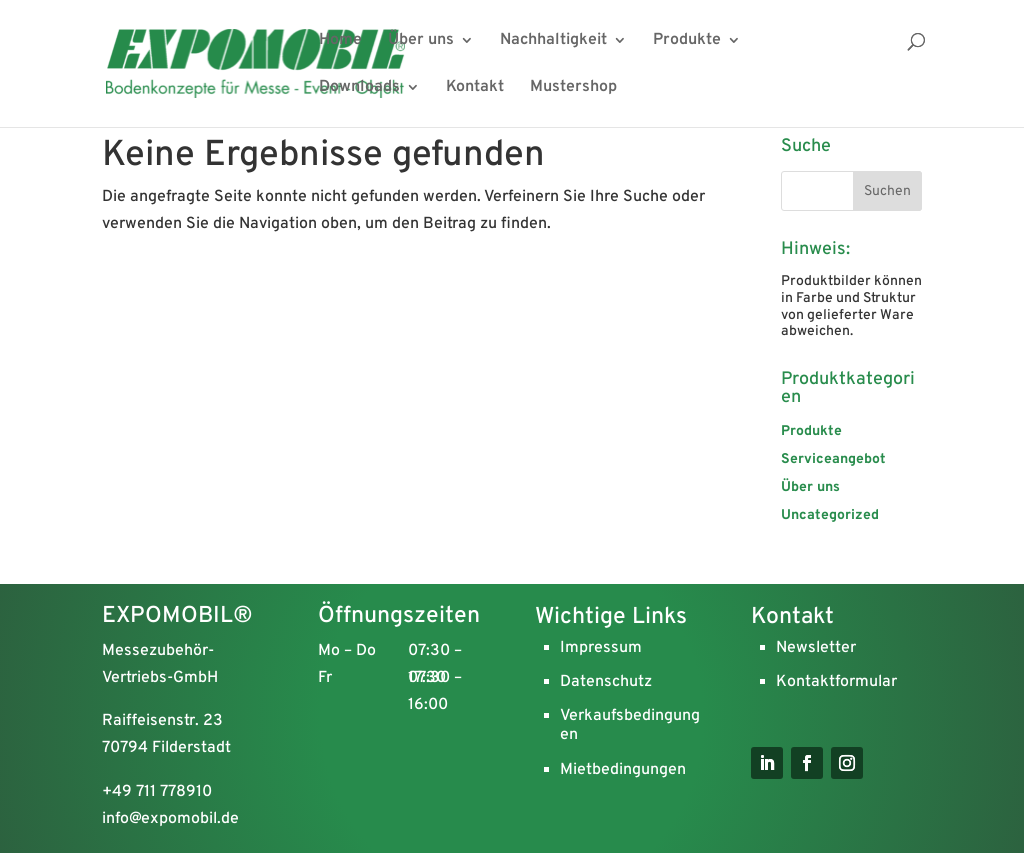 The width and height of the screenshot is (1024, 853). What do you see at coordinates (170, 819) in the screenshot?
I see `info@expomobil.de` at bounding box center [170, 819].